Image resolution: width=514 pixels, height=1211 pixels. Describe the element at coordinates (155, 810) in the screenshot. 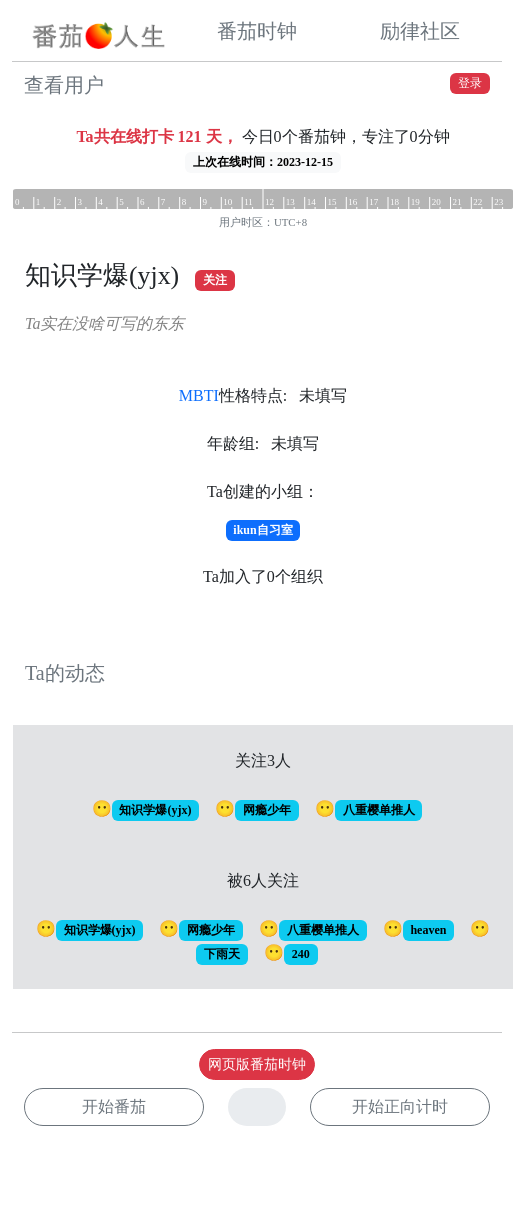

I see `知识学爆(yjx)` at that location.